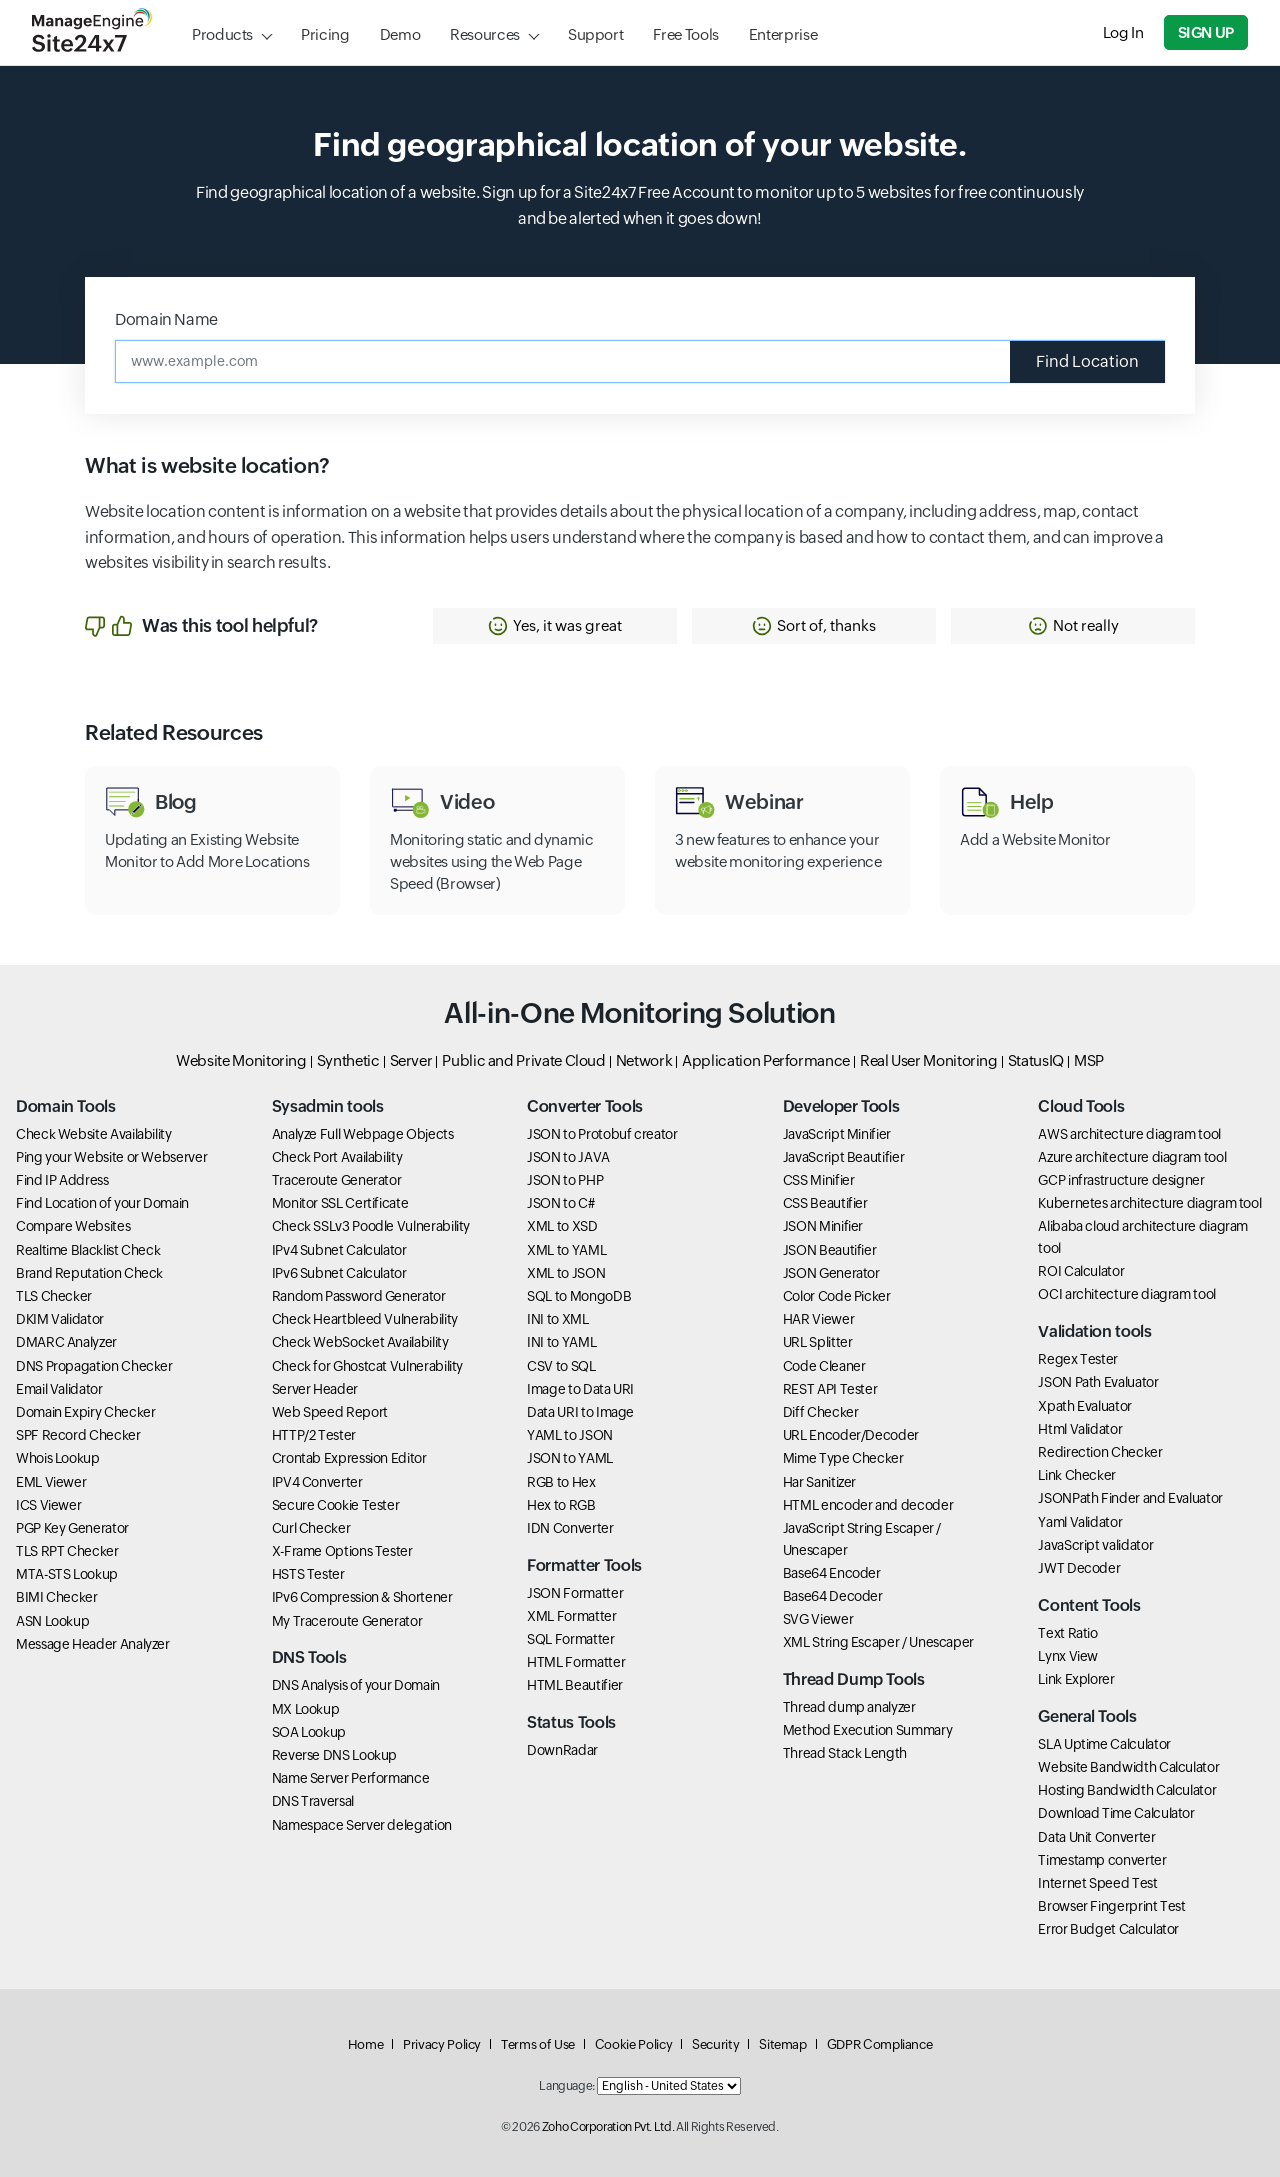  Describe the element at coordinates (878, 1642) in the screenshot. I see `XML String Escaper / Unescaper` at that location.